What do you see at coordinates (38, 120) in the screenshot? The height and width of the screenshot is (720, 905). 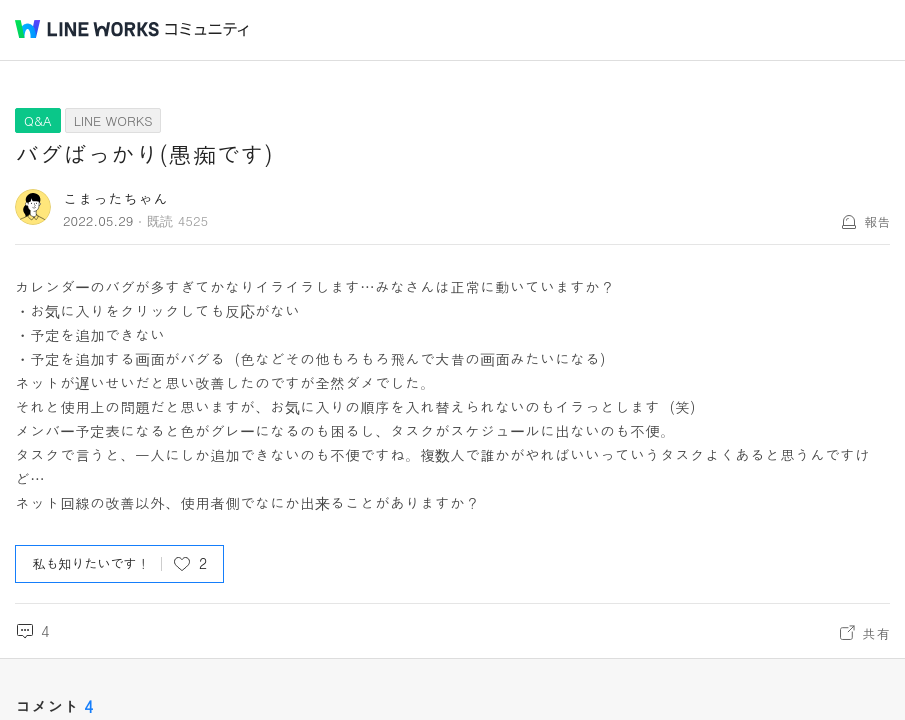 I see `Q&A` at bounding box center [38, 120].